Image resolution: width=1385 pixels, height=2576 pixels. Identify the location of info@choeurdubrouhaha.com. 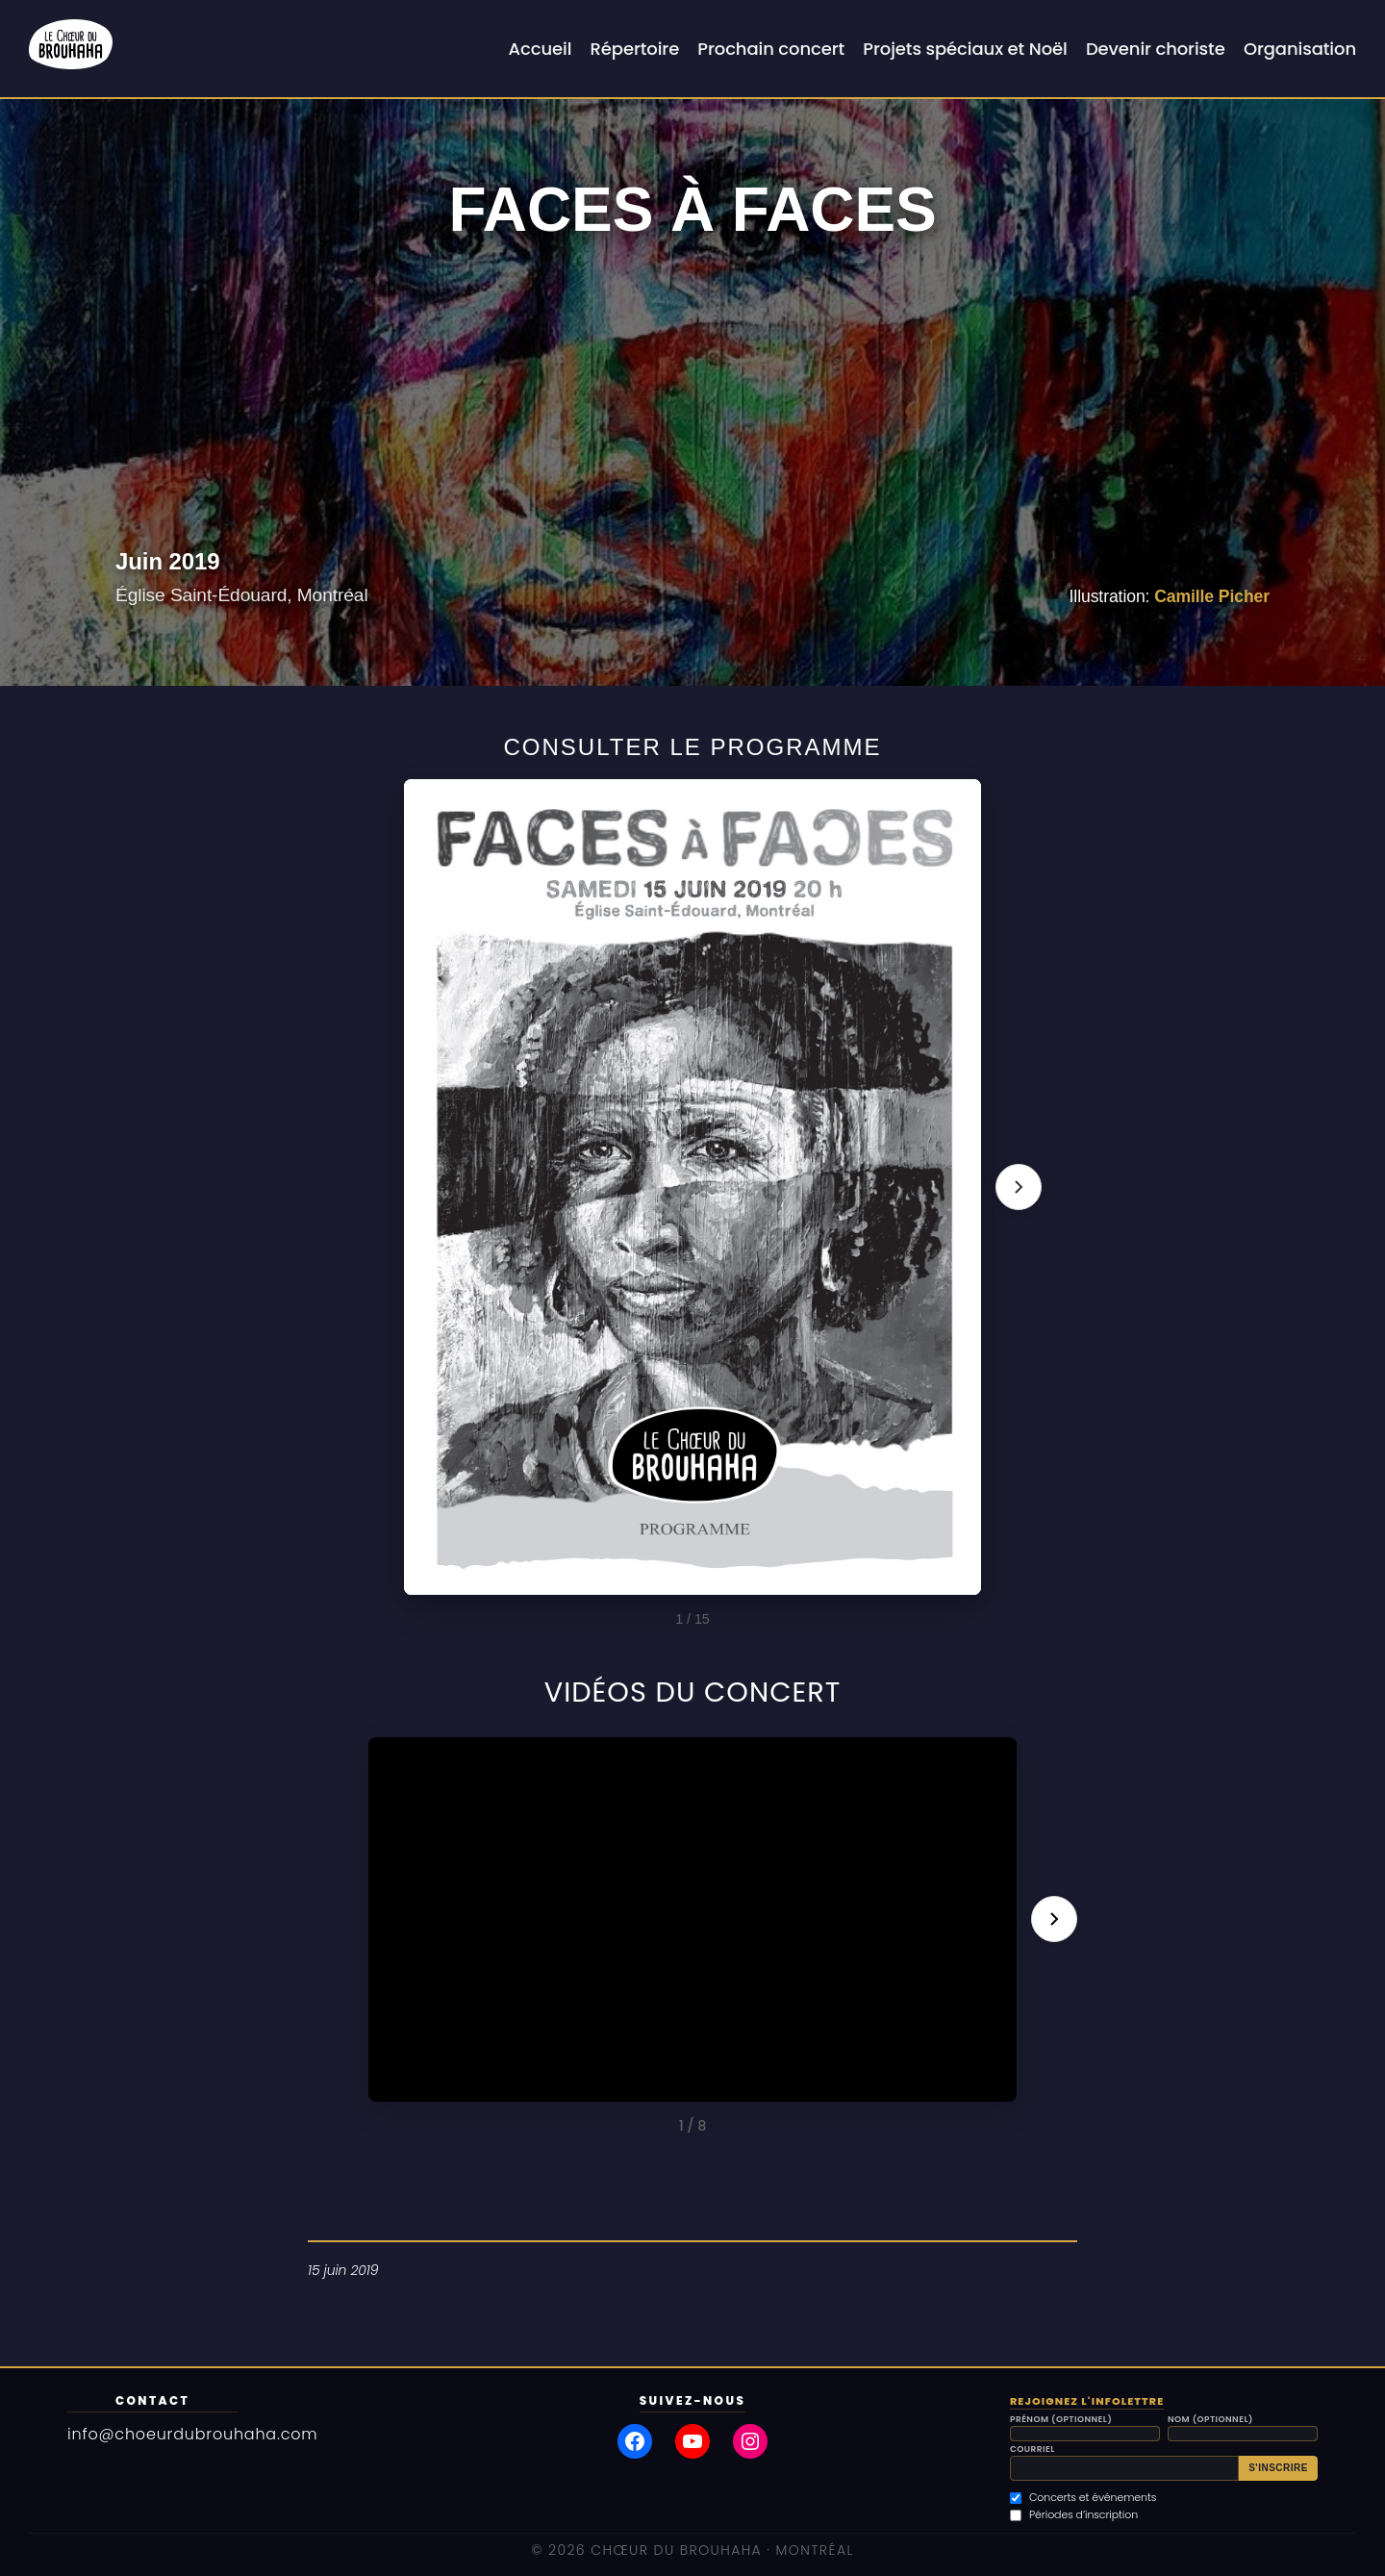
(192, 2434).